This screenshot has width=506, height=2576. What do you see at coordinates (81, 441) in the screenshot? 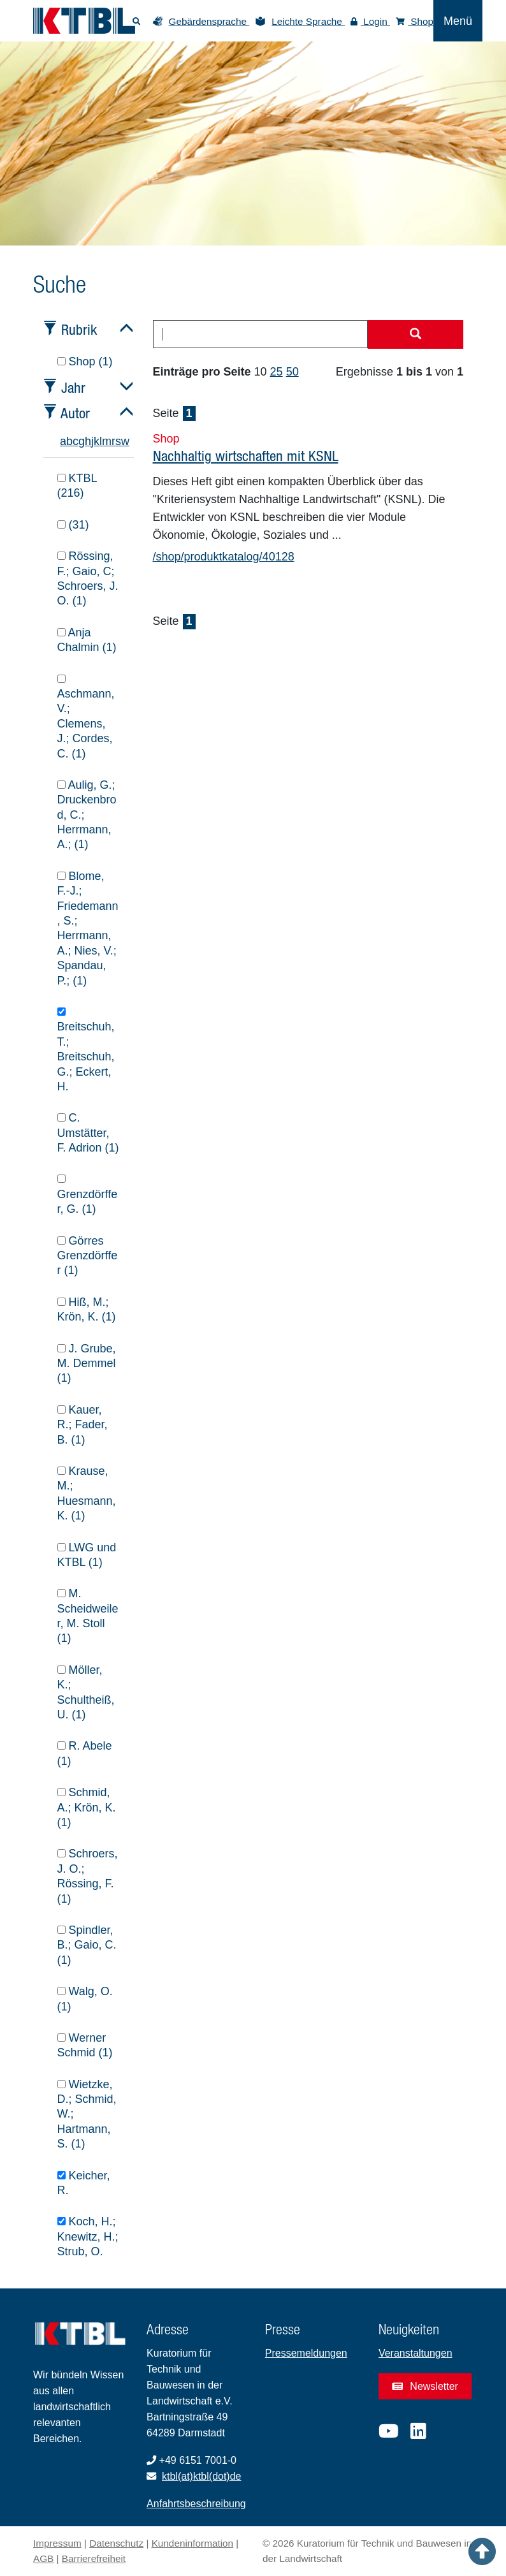
I see `g [tab]` at bounding box center [81, 441].